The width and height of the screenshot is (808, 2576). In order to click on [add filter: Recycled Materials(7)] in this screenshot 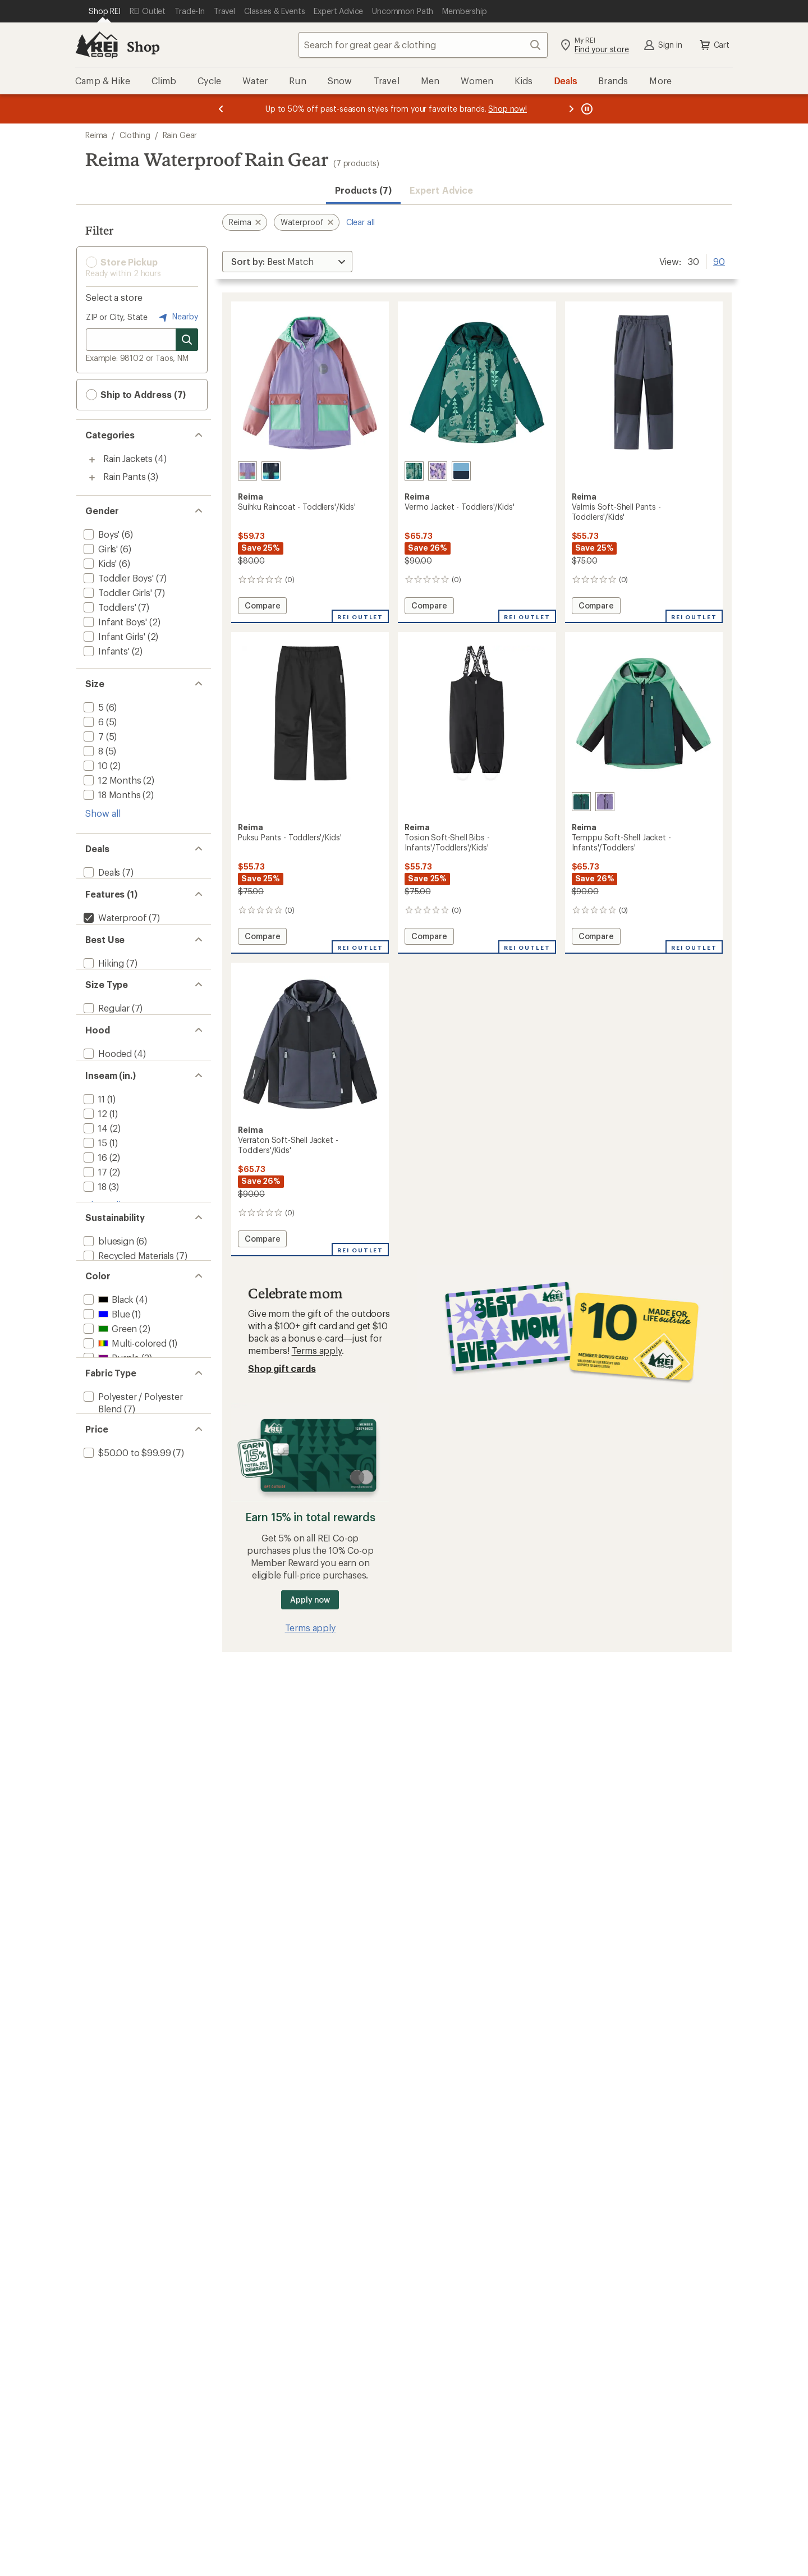, I will do `click(127, 1332)`.